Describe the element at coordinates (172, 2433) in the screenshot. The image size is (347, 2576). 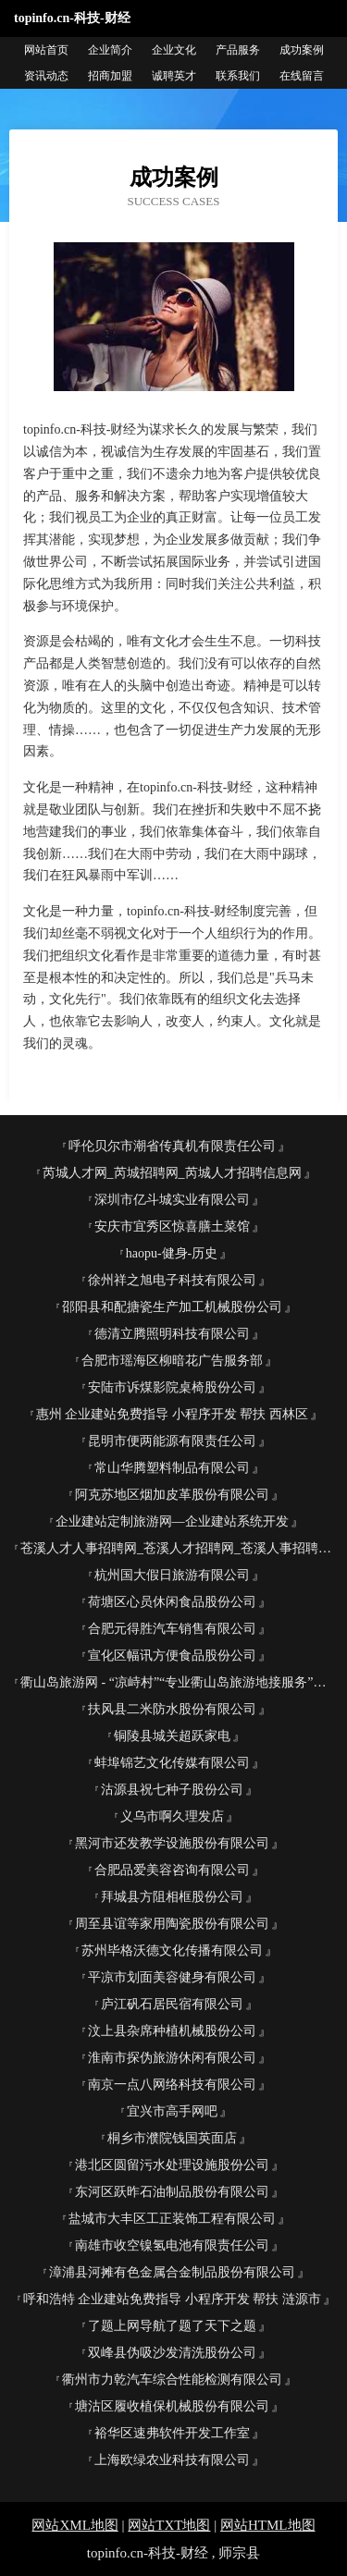
I see `裕华区速弗软件开发工作室` at that location.